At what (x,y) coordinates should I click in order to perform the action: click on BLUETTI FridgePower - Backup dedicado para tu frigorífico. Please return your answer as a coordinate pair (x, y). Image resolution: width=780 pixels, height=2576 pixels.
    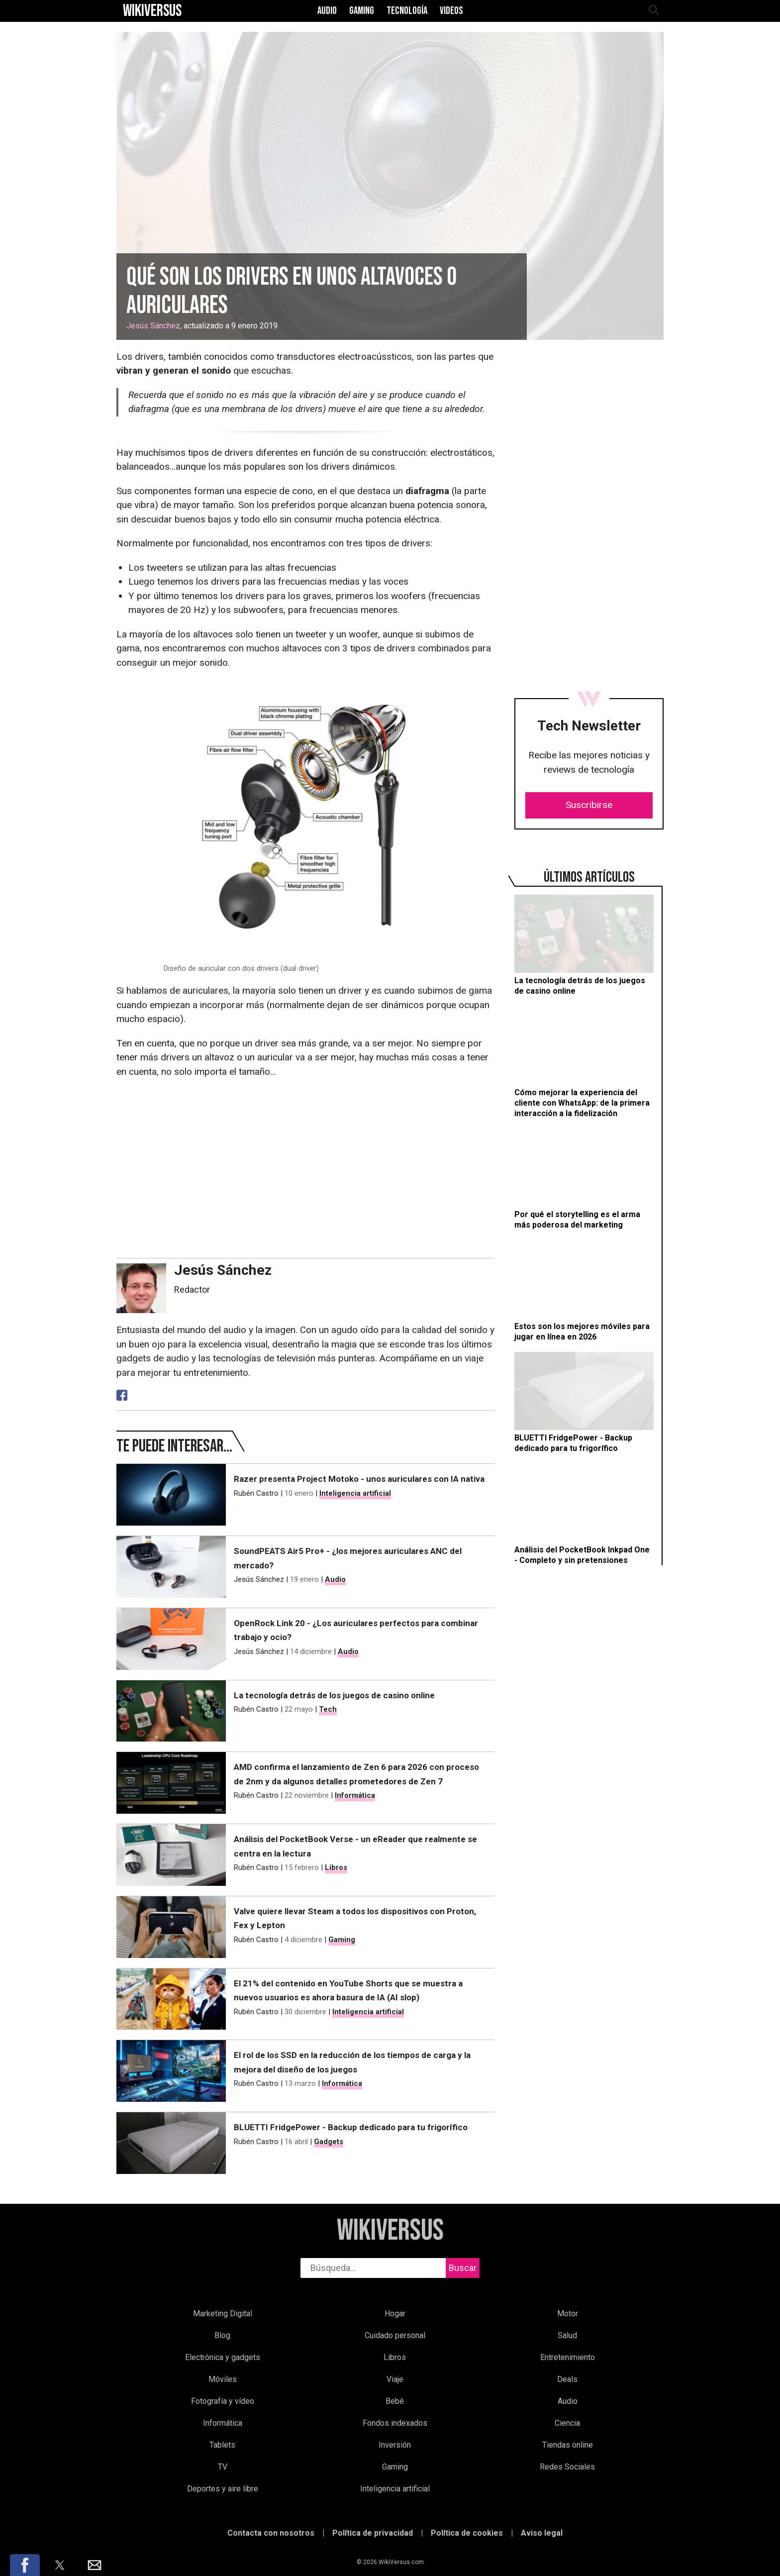
    Looking at the image, I should click on (351, 2127).